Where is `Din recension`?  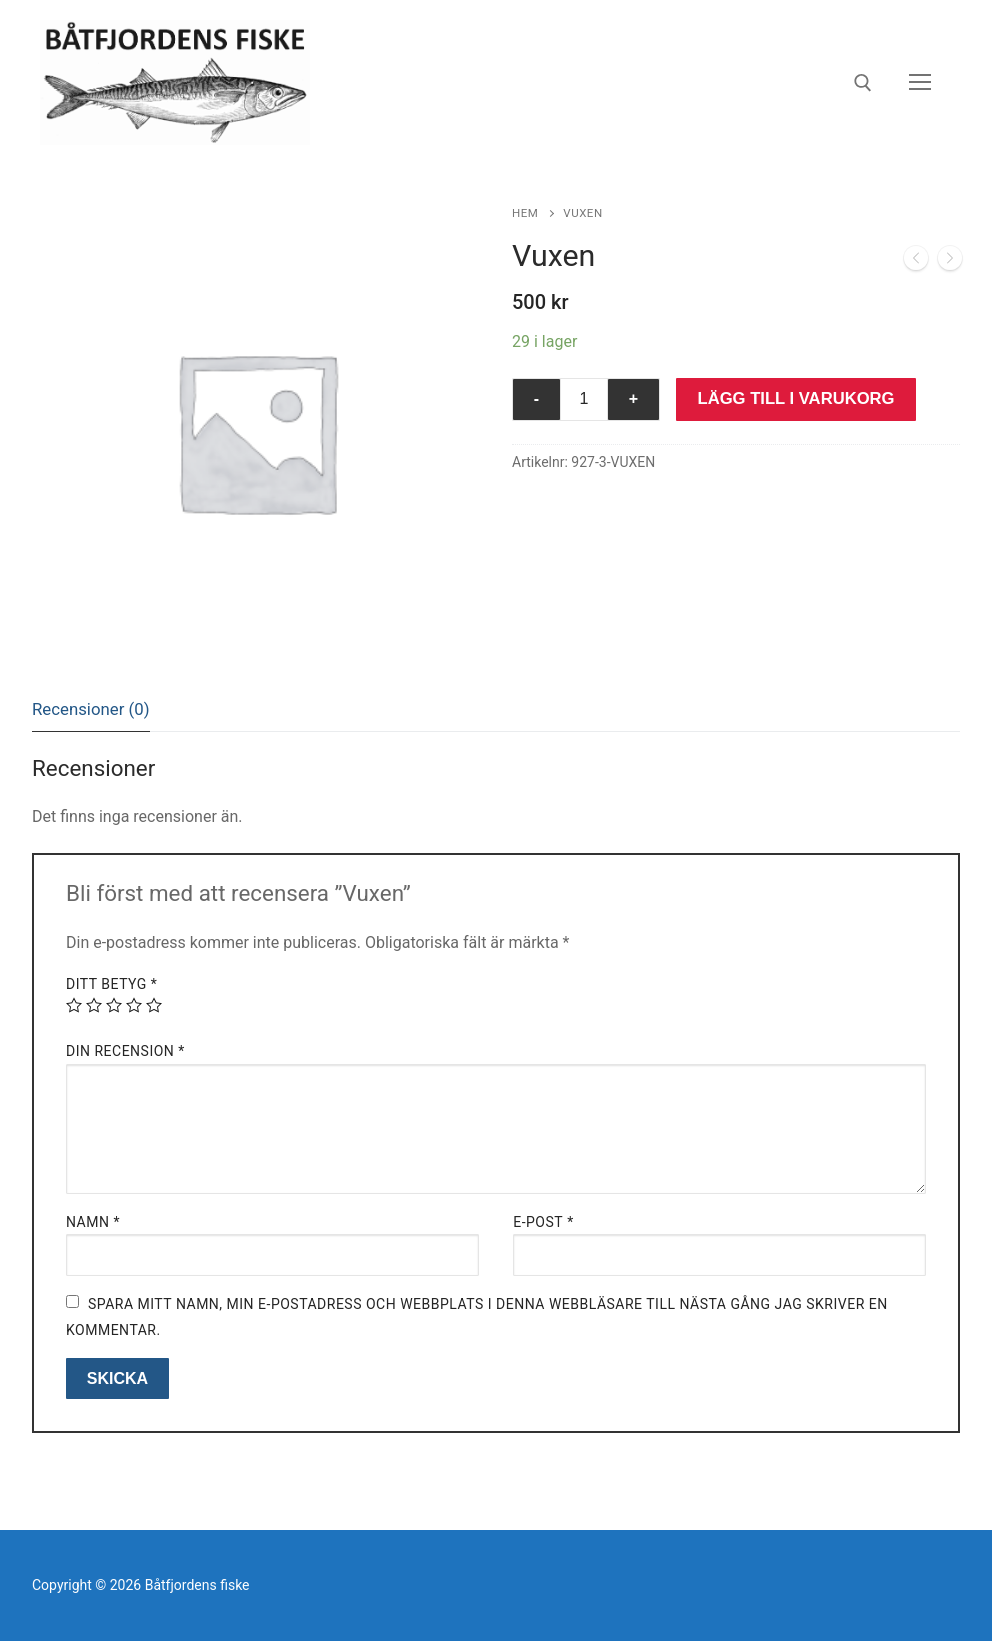 Din recension is located at coordinates (125, 1051).